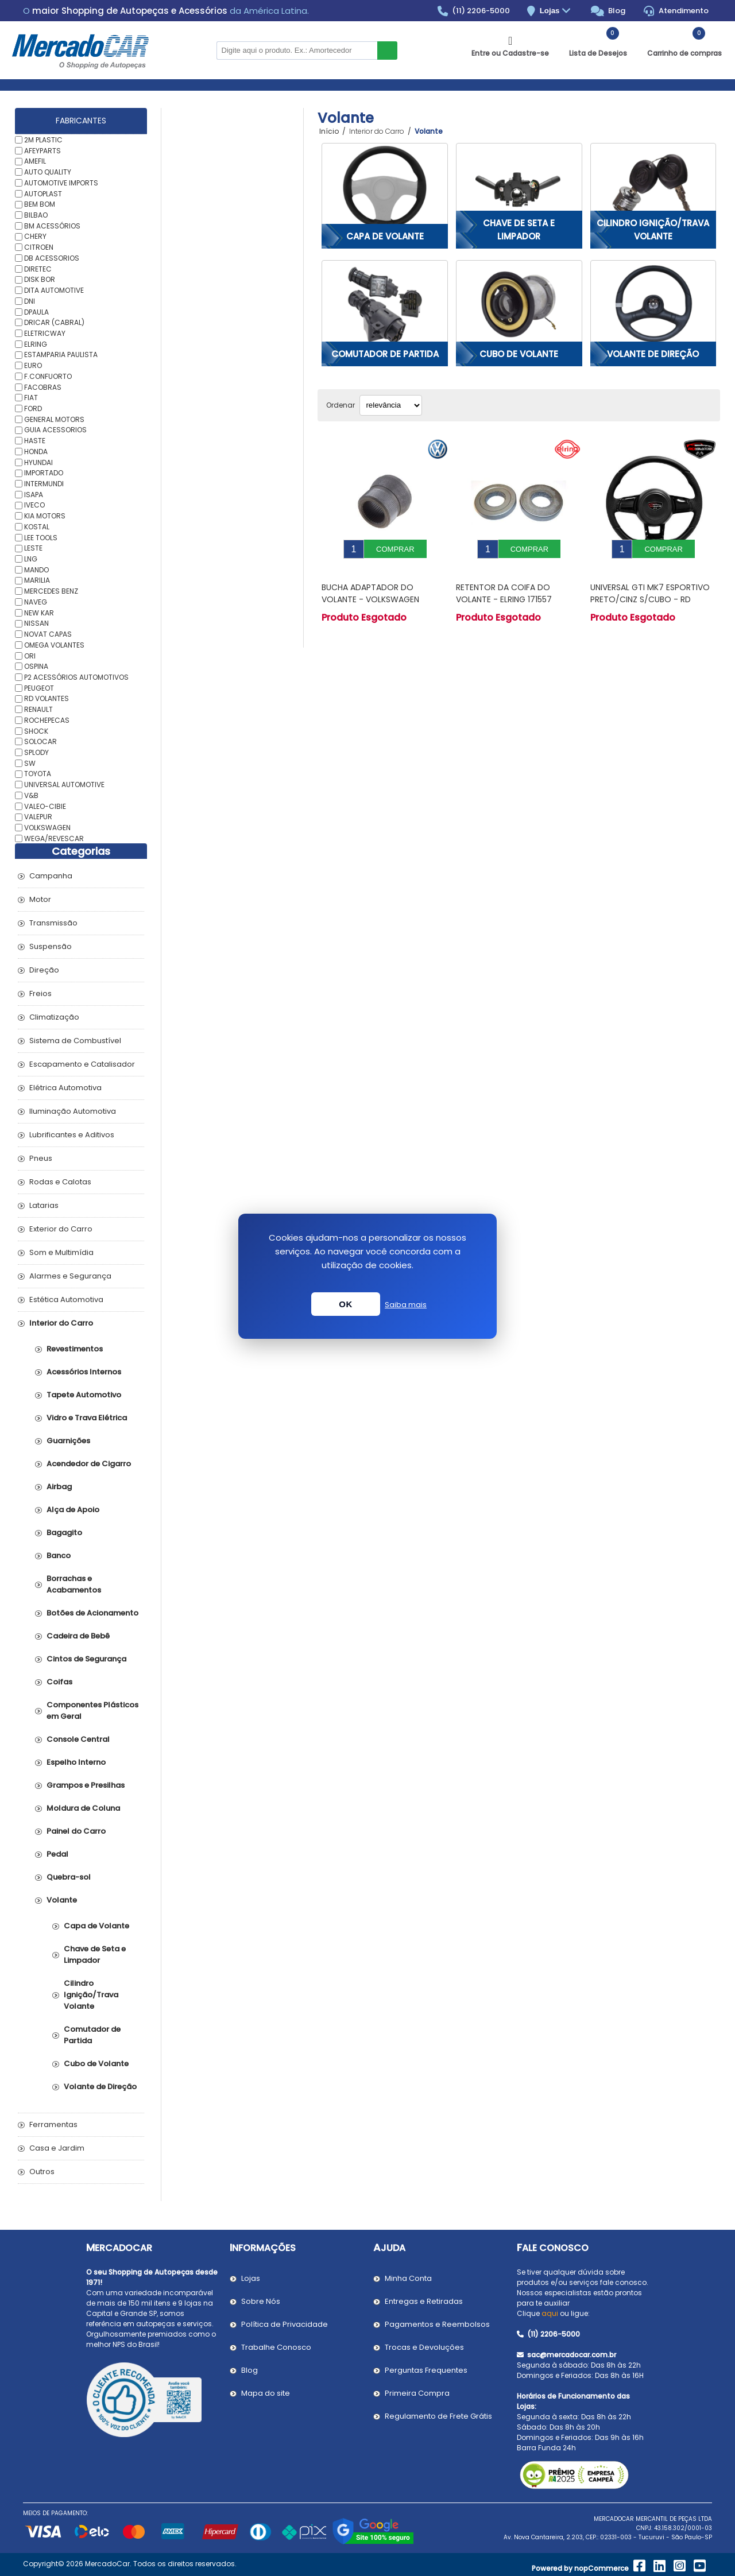 This screenshot has width=735, height=2576. What do you see at coordinates (40, 899) in the screenshot?
I see `Motor` at bounding box center [40, 899].